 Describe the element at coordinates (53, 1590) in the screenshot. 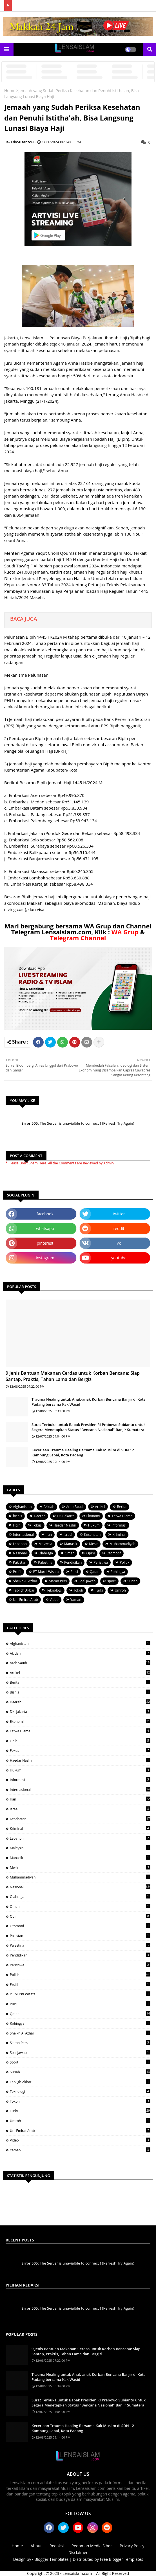

I see `Teknologi` at that location.